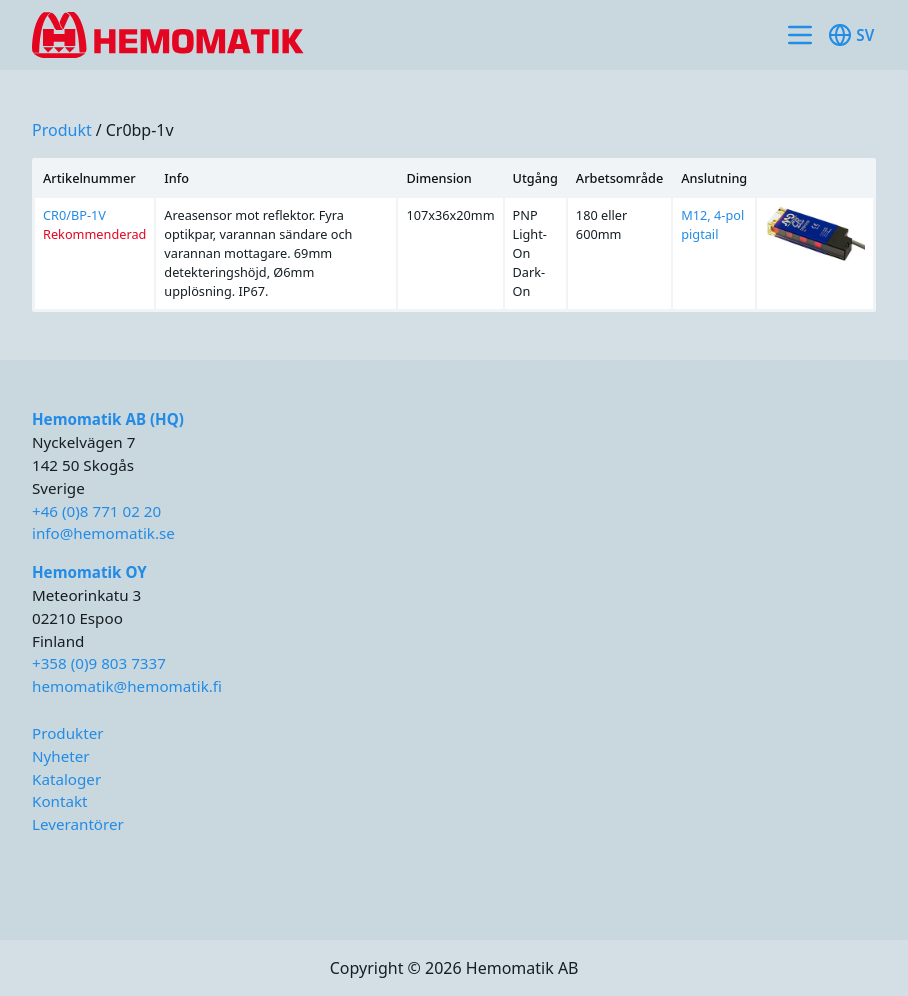 The image size is (908, 996). What do you see at coordinates (66, 779) in the screenshot?
I see `Kataloger` at bounding box center [66, 779].